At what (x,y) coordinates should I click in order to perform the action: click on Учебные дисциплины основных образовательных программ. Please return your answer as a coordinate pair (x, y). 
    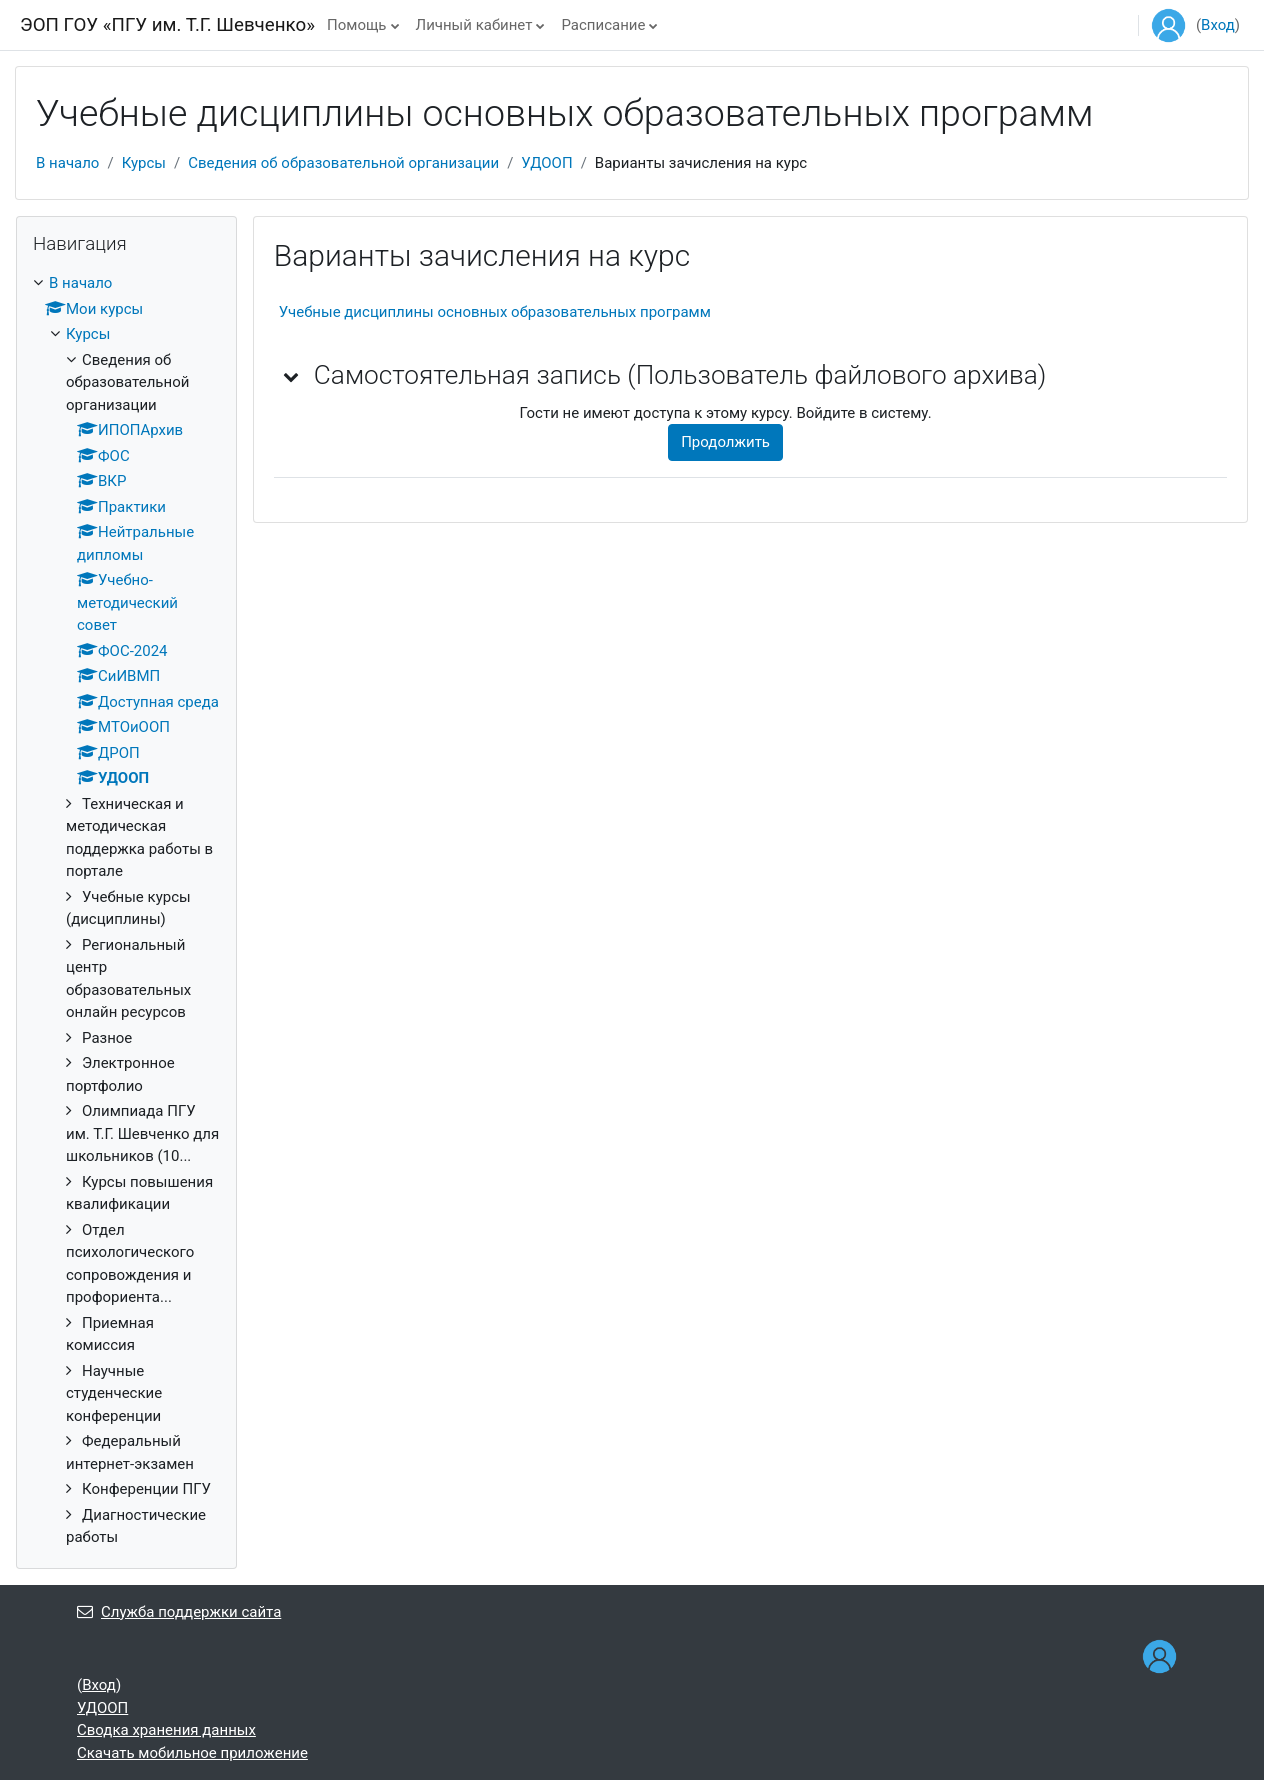
    Looking at the image, I should click on (495, 312).